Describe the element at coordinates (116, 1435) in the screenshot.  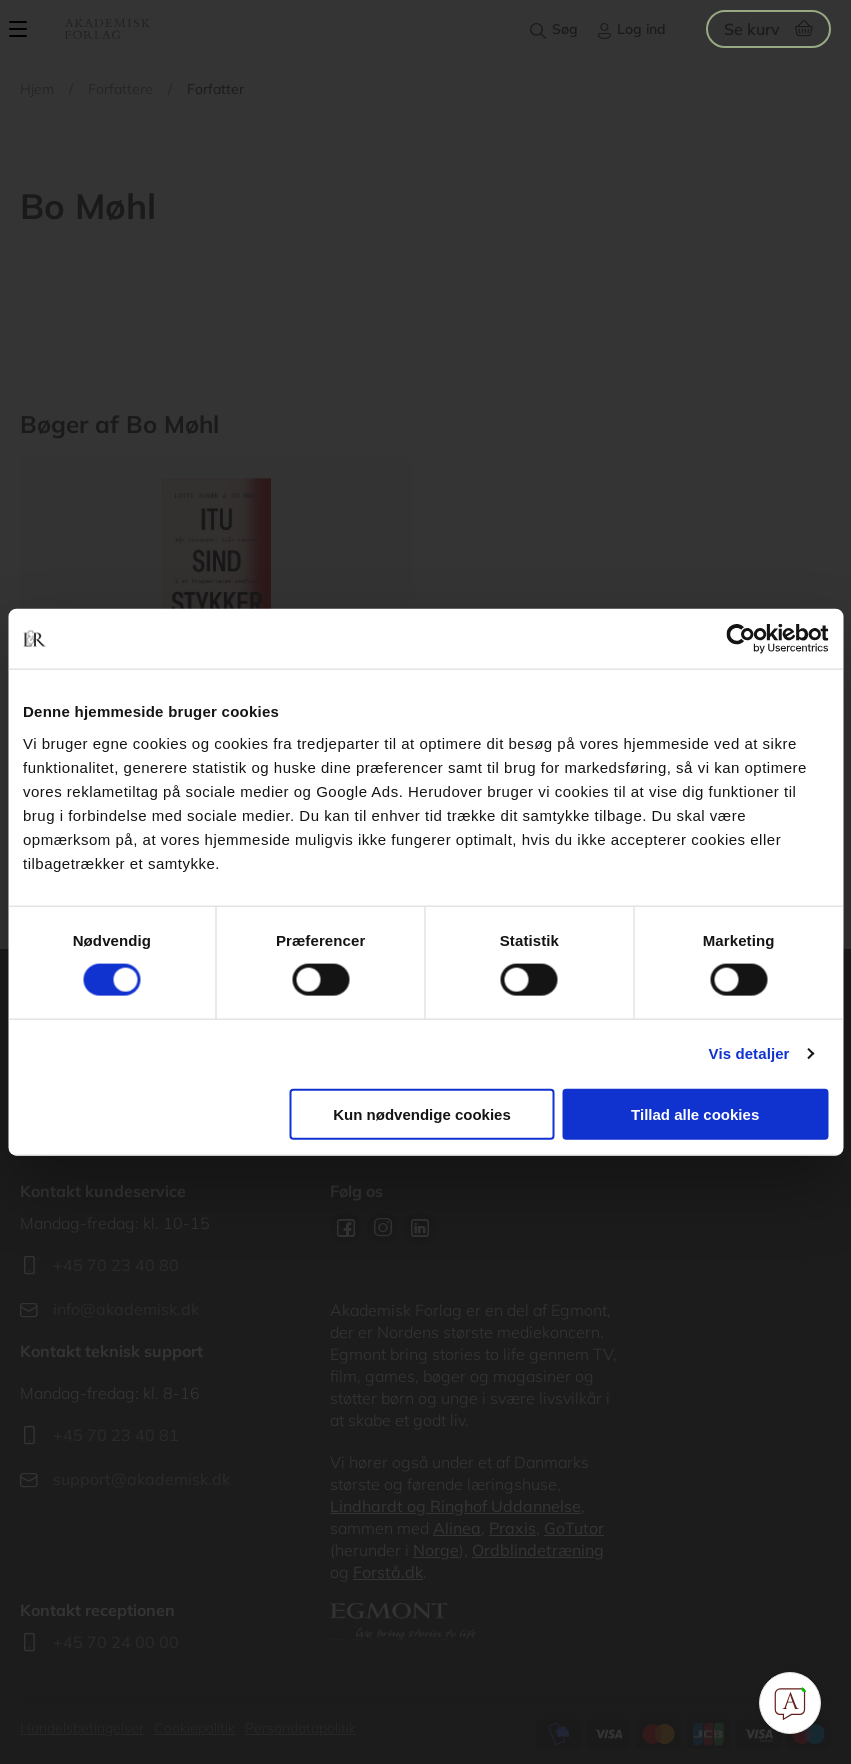
I see `+45 70 23 40 81` at that location.